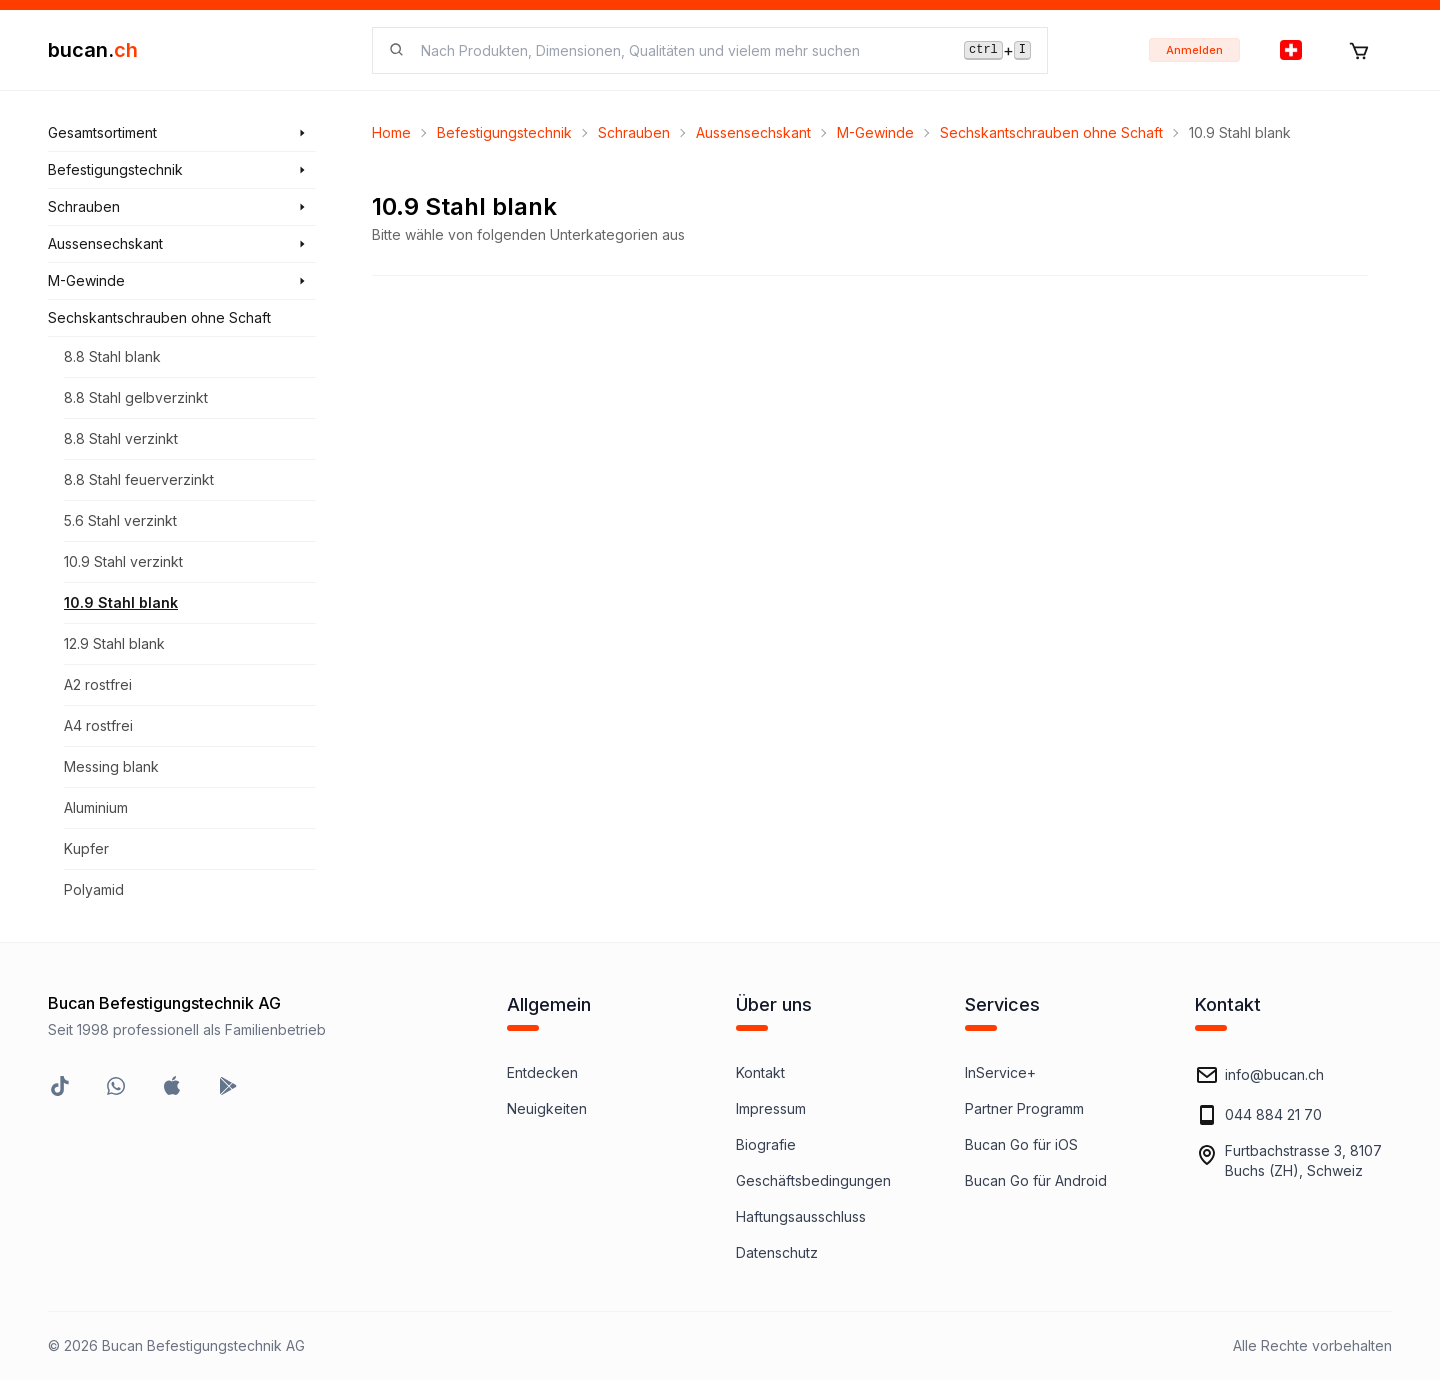  Describe the element at coordinates (634, 132) in the screenshot. I see `Schrauben` at that location.